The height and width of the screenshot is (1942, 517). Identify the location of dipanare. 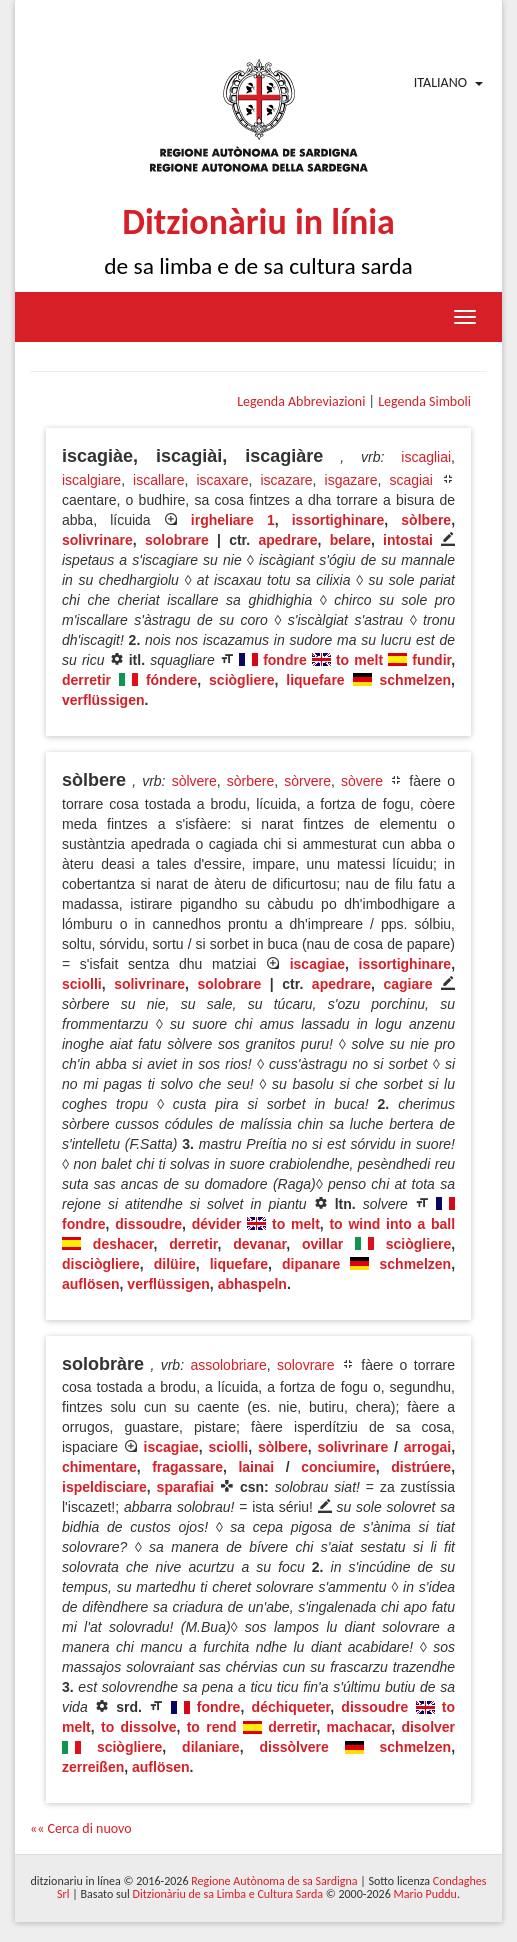
(311, 1264).